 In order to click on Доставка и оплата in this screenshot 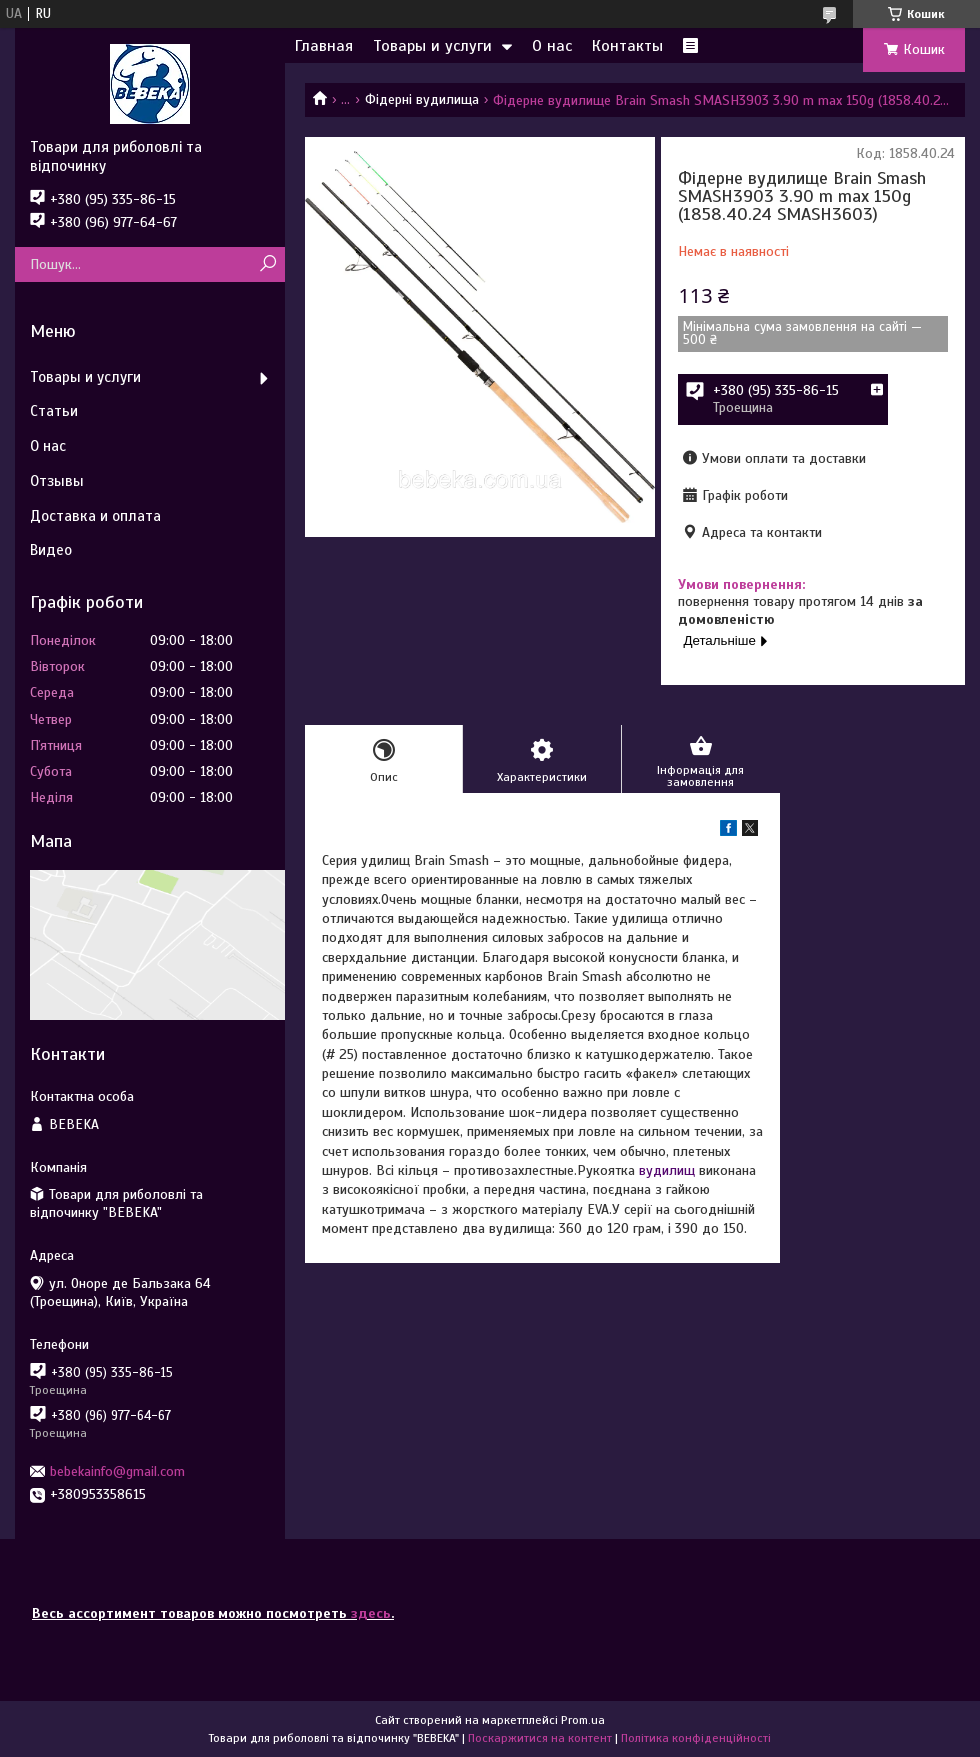, I will do `click(95, 516)`.